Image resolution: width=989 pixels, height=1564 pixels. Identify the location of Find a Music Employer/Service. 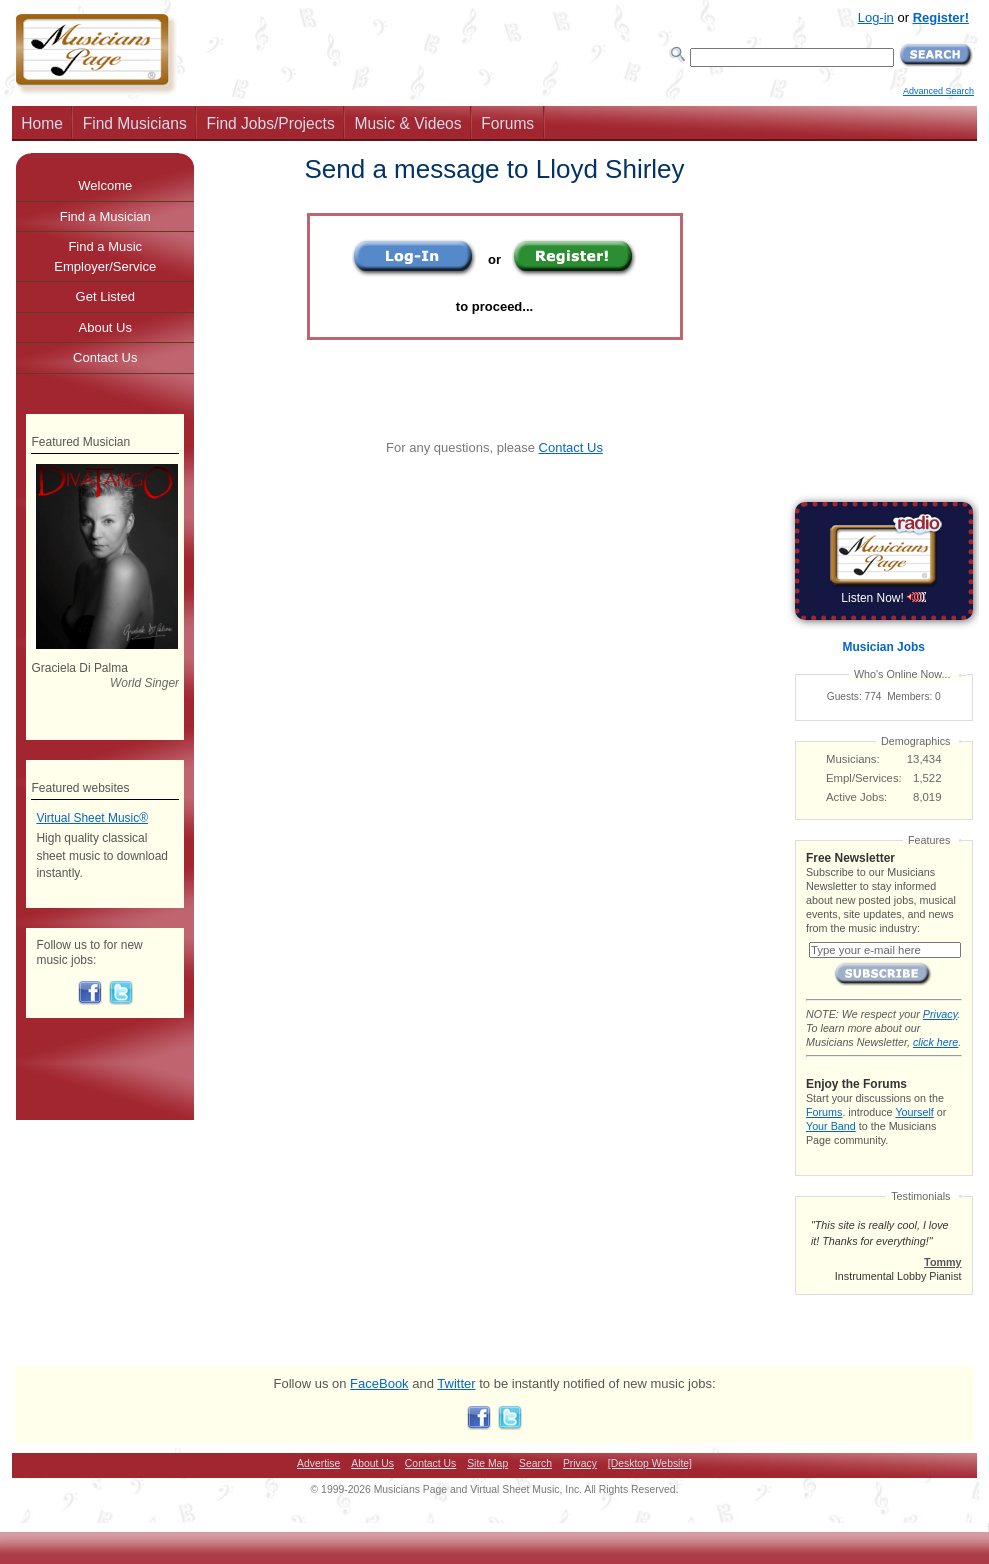
(105, 256).